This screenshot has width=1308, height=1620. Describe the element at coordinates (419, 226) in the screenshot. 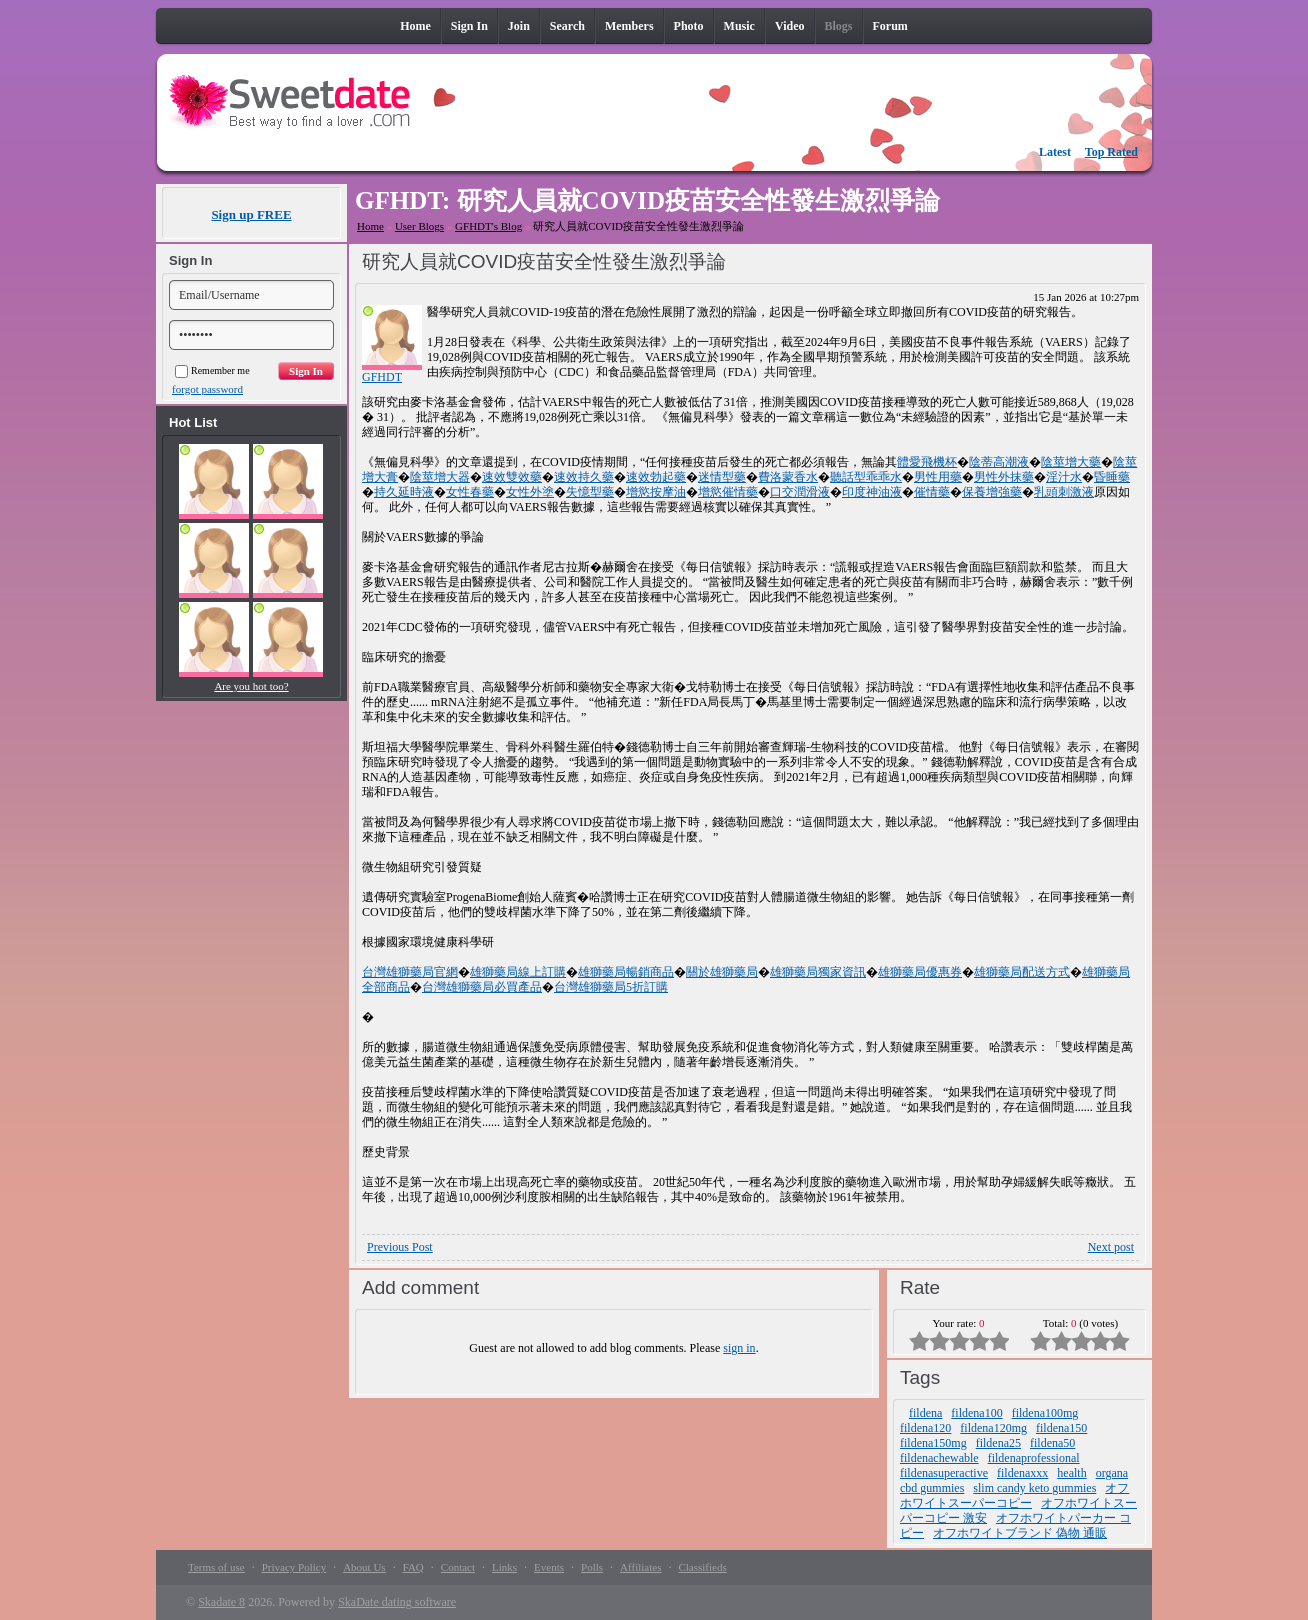

I see `User Blogs` at that location.